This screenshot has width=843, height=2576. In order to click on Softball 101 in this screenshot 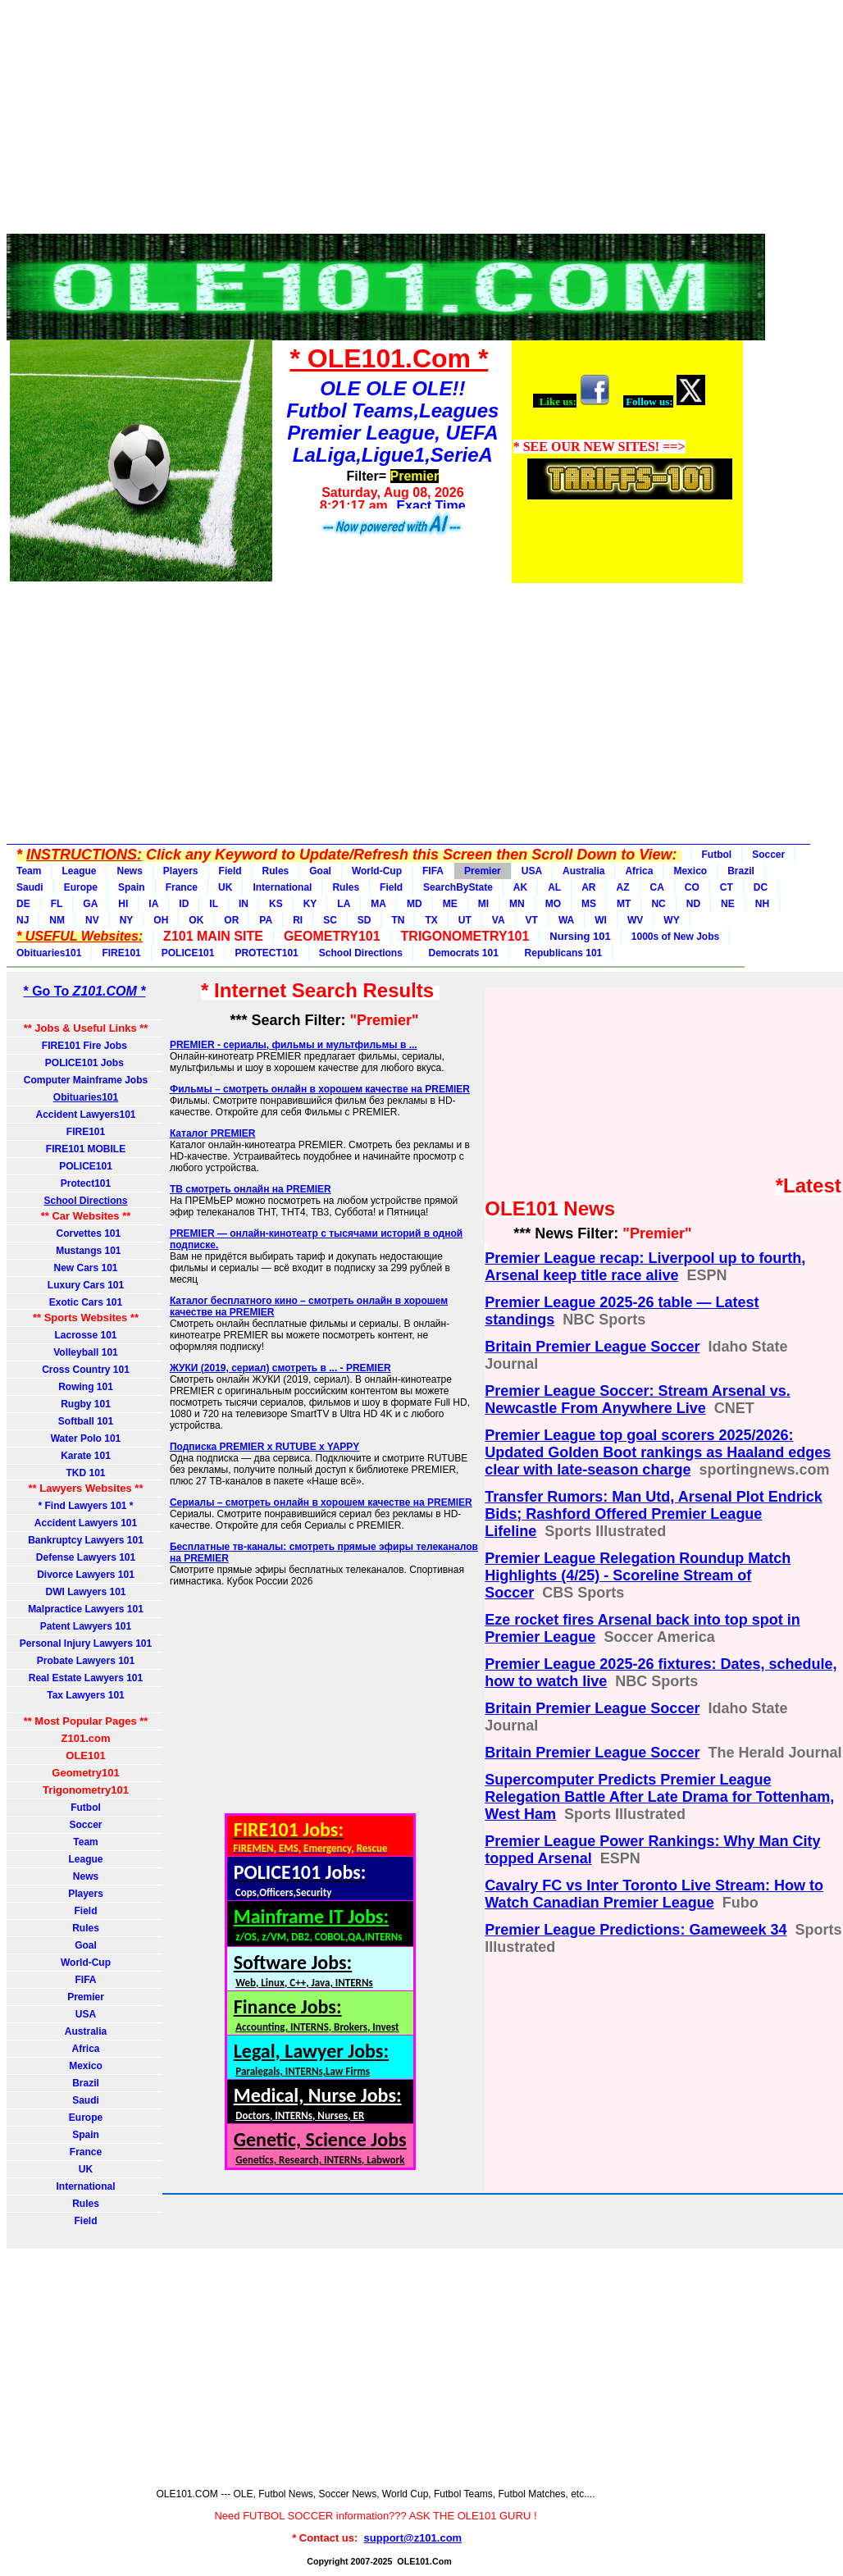, I will do `click(85, 1421)`.